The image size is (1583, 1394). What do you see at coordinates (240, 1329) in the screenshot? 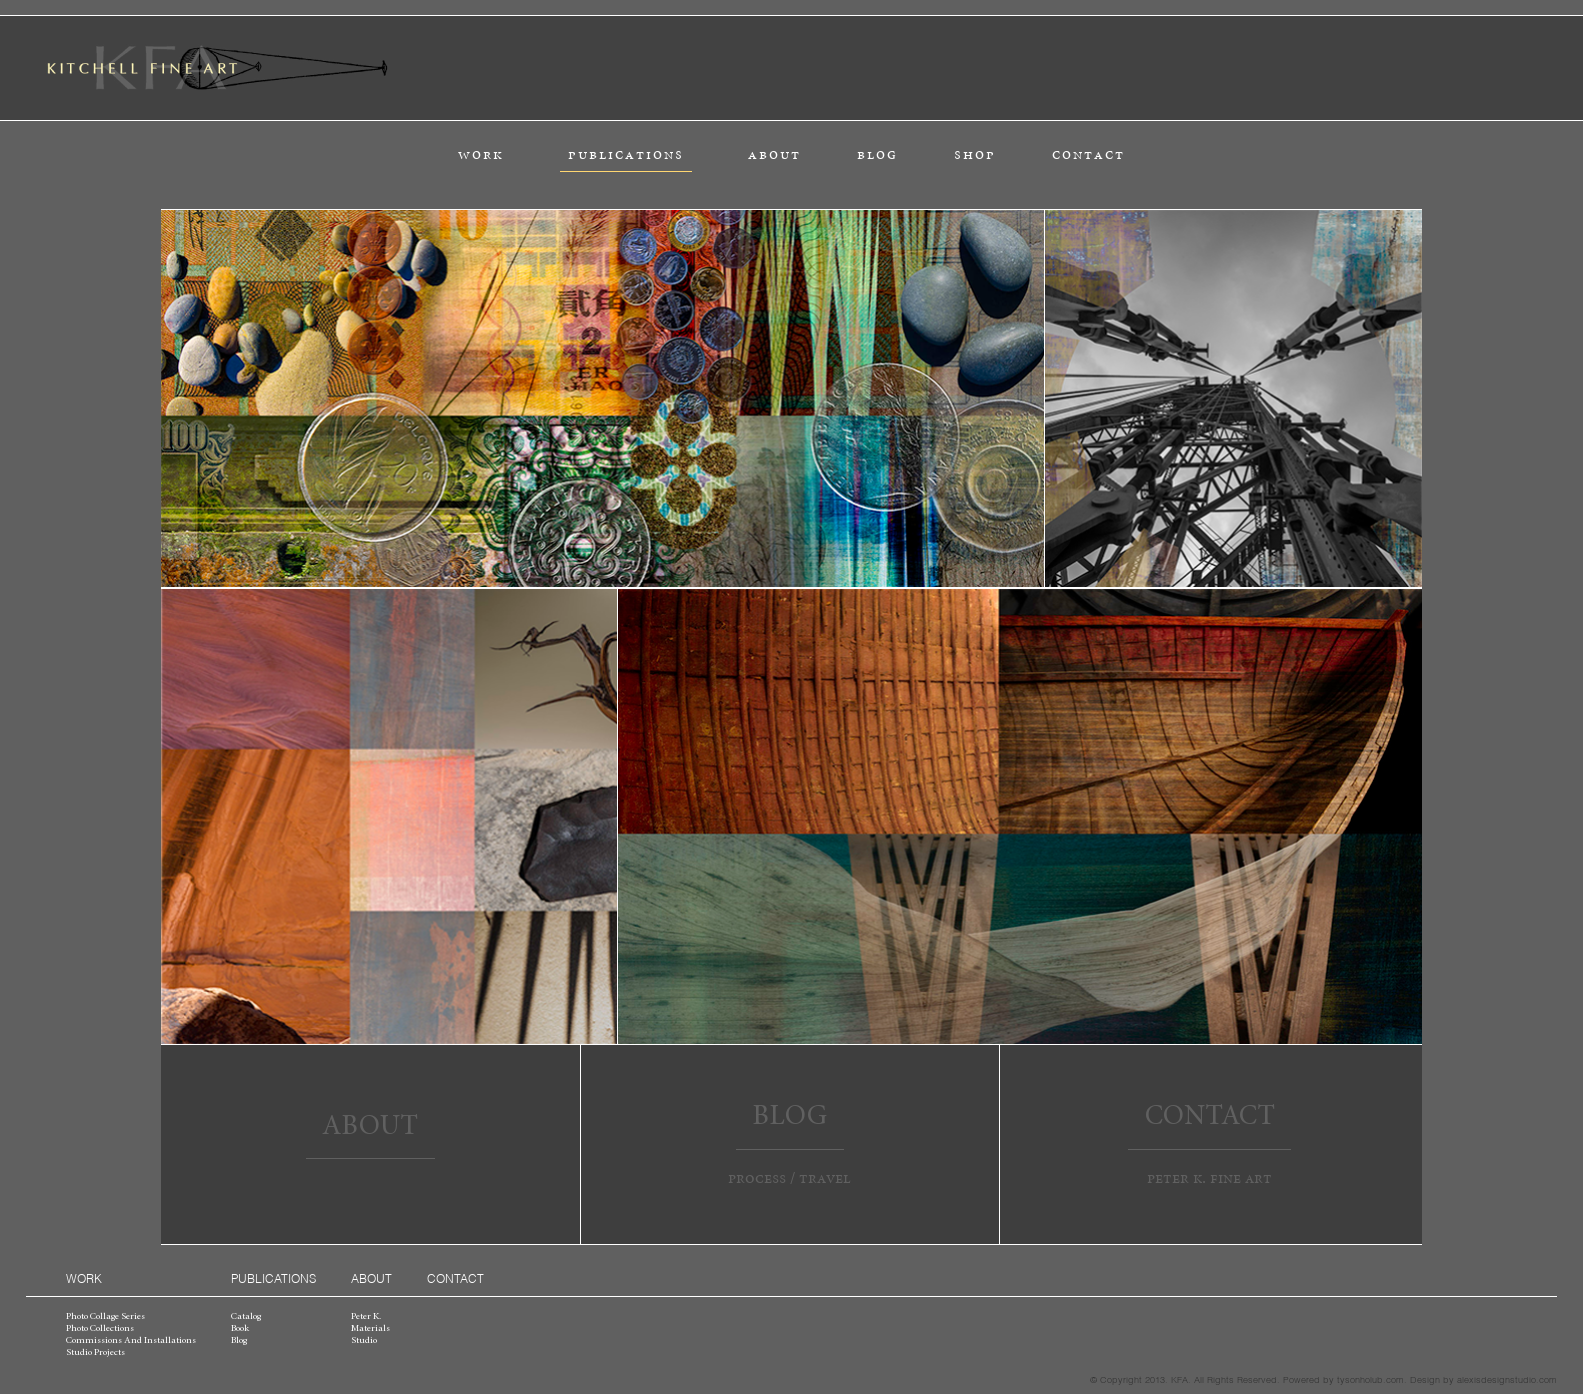
I see `book` at bounding box center [240, 1329].